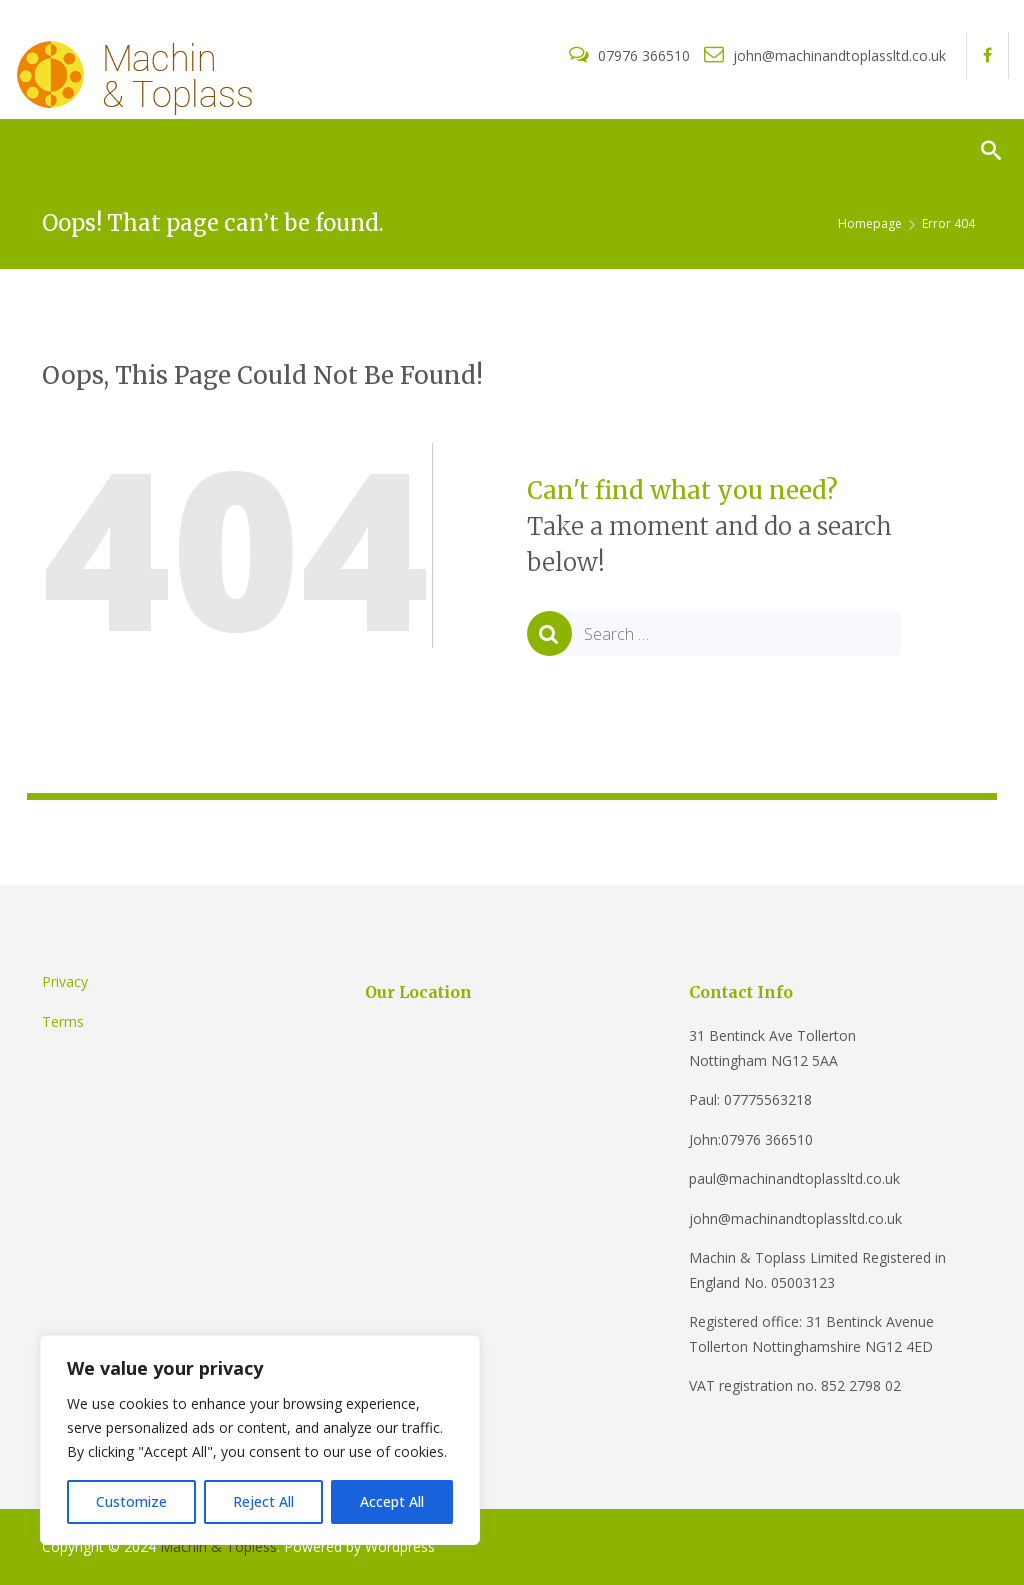 Image resolution: width=1024 pixels, height=1585 pixels. What do you see at coordinates (65, 981) in the screenshot?
I see `Privacy` at bounding box center [65, 981].